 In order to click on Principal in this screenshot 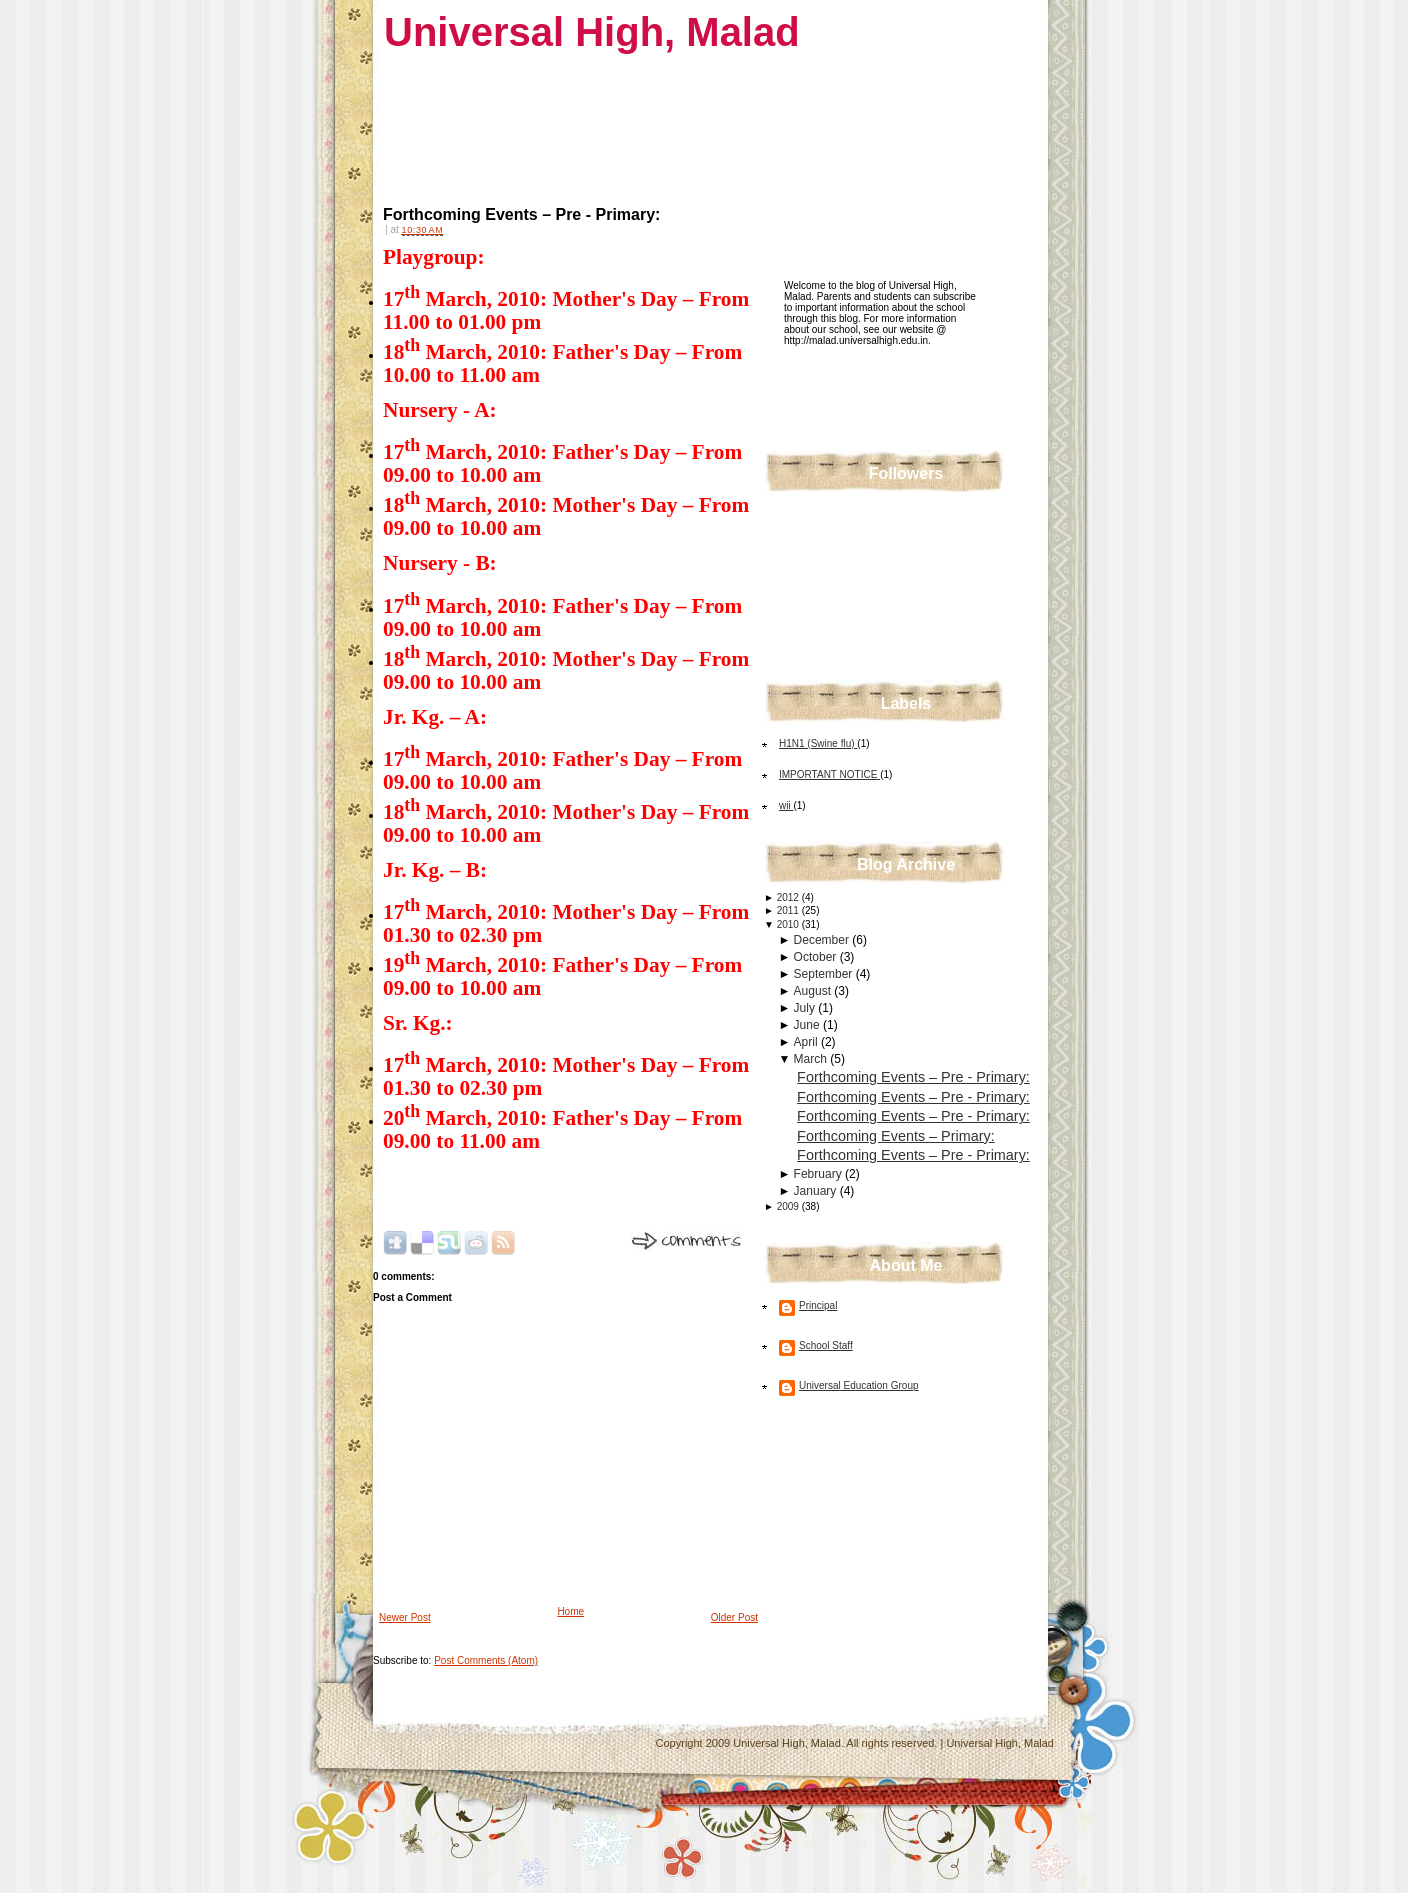, I will do `click(818, 1305)`.